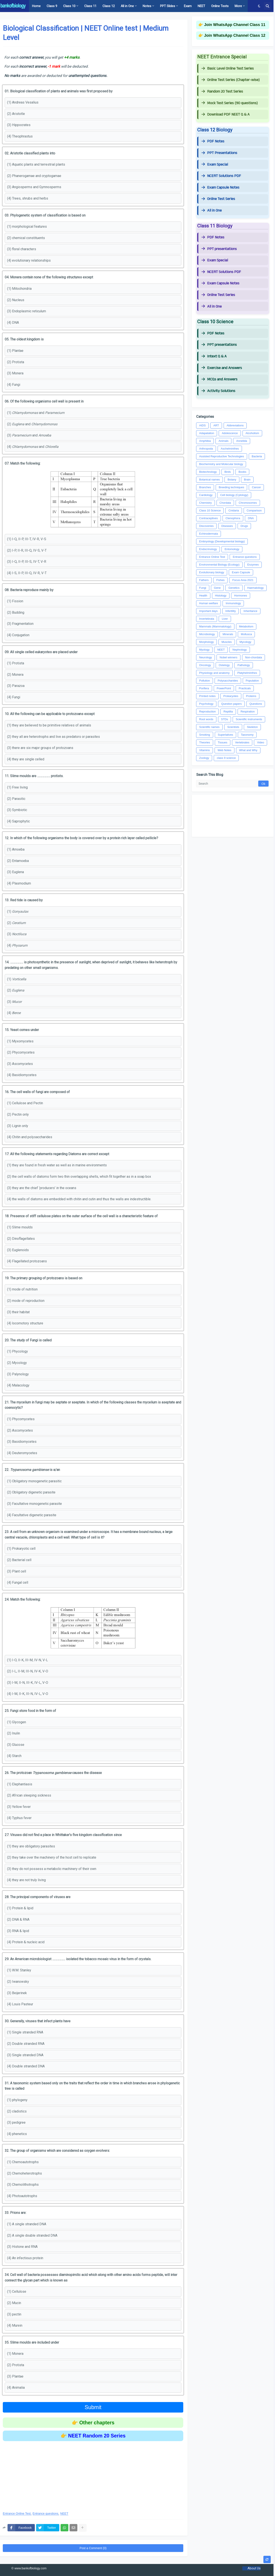 The width and height of the screenshot is (275, 2576). I want to click on (2) Ascomycetes, so click(20, 1430).